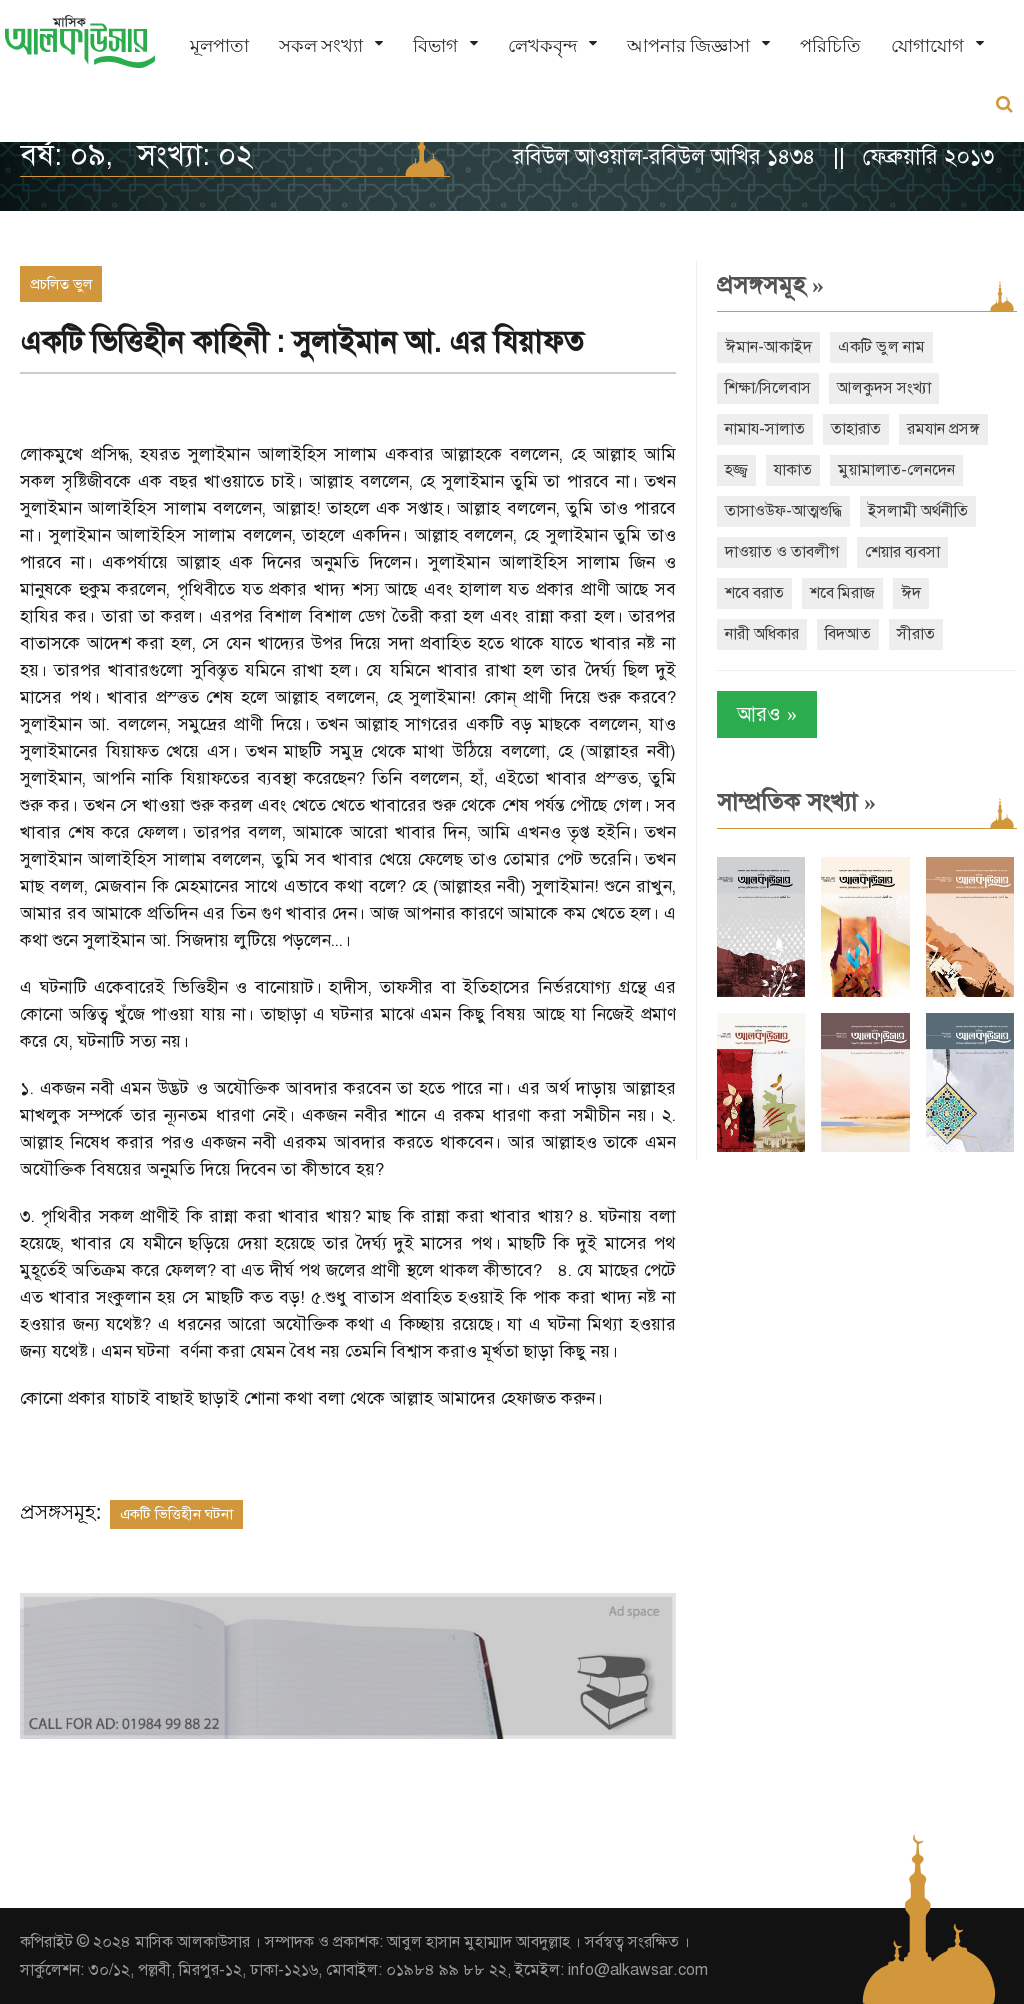  I want to click on শবে মিরাজ, so click(842, 593).